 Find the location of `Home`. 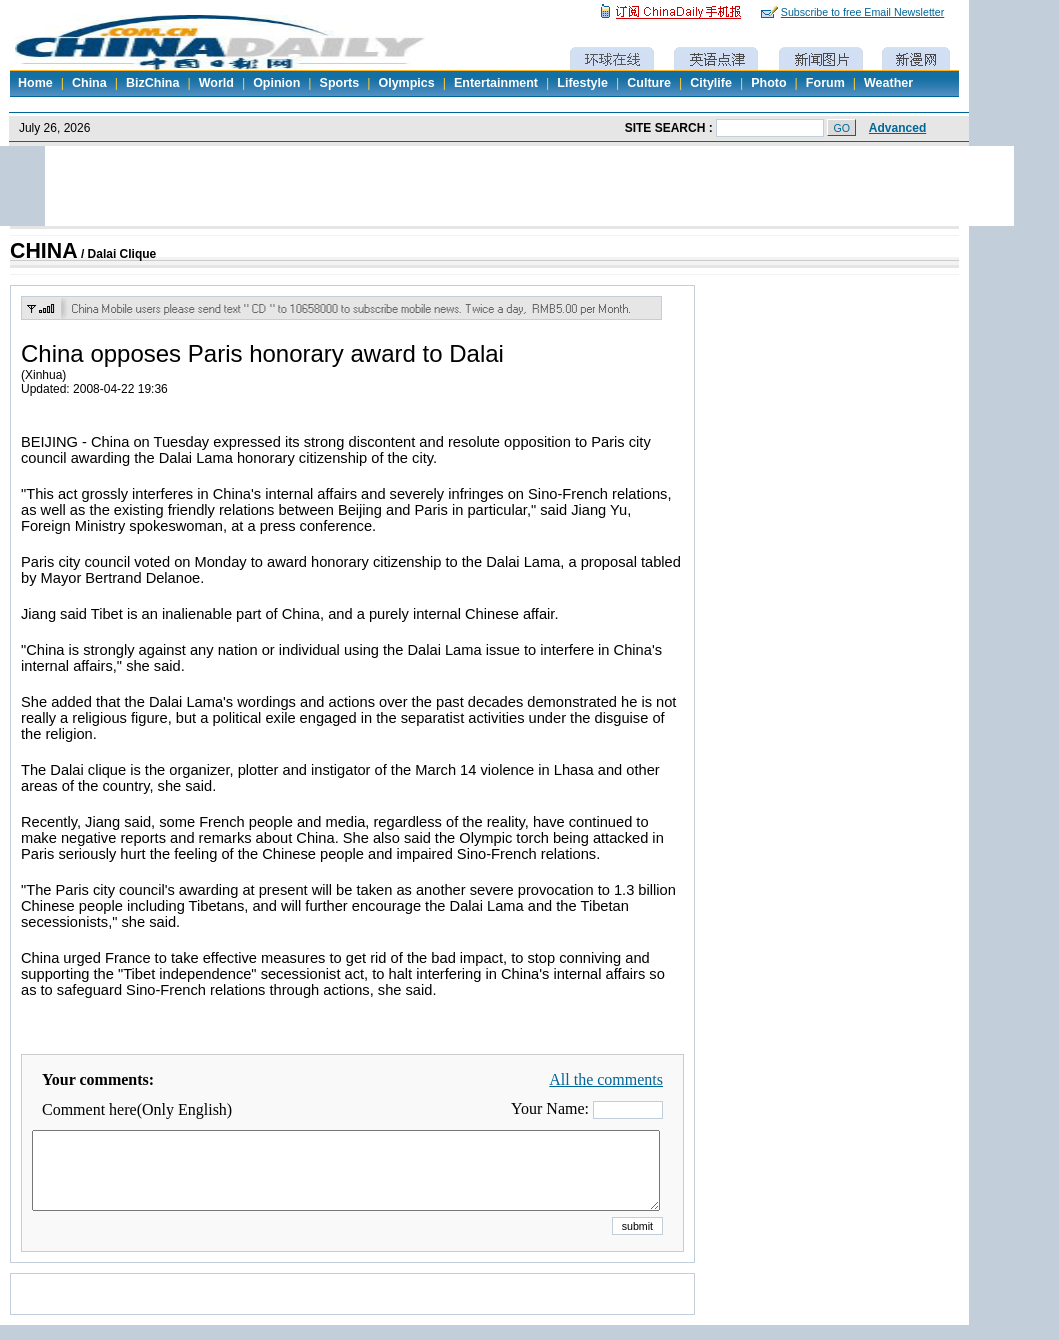

Home is located at coordinates (35, 83).